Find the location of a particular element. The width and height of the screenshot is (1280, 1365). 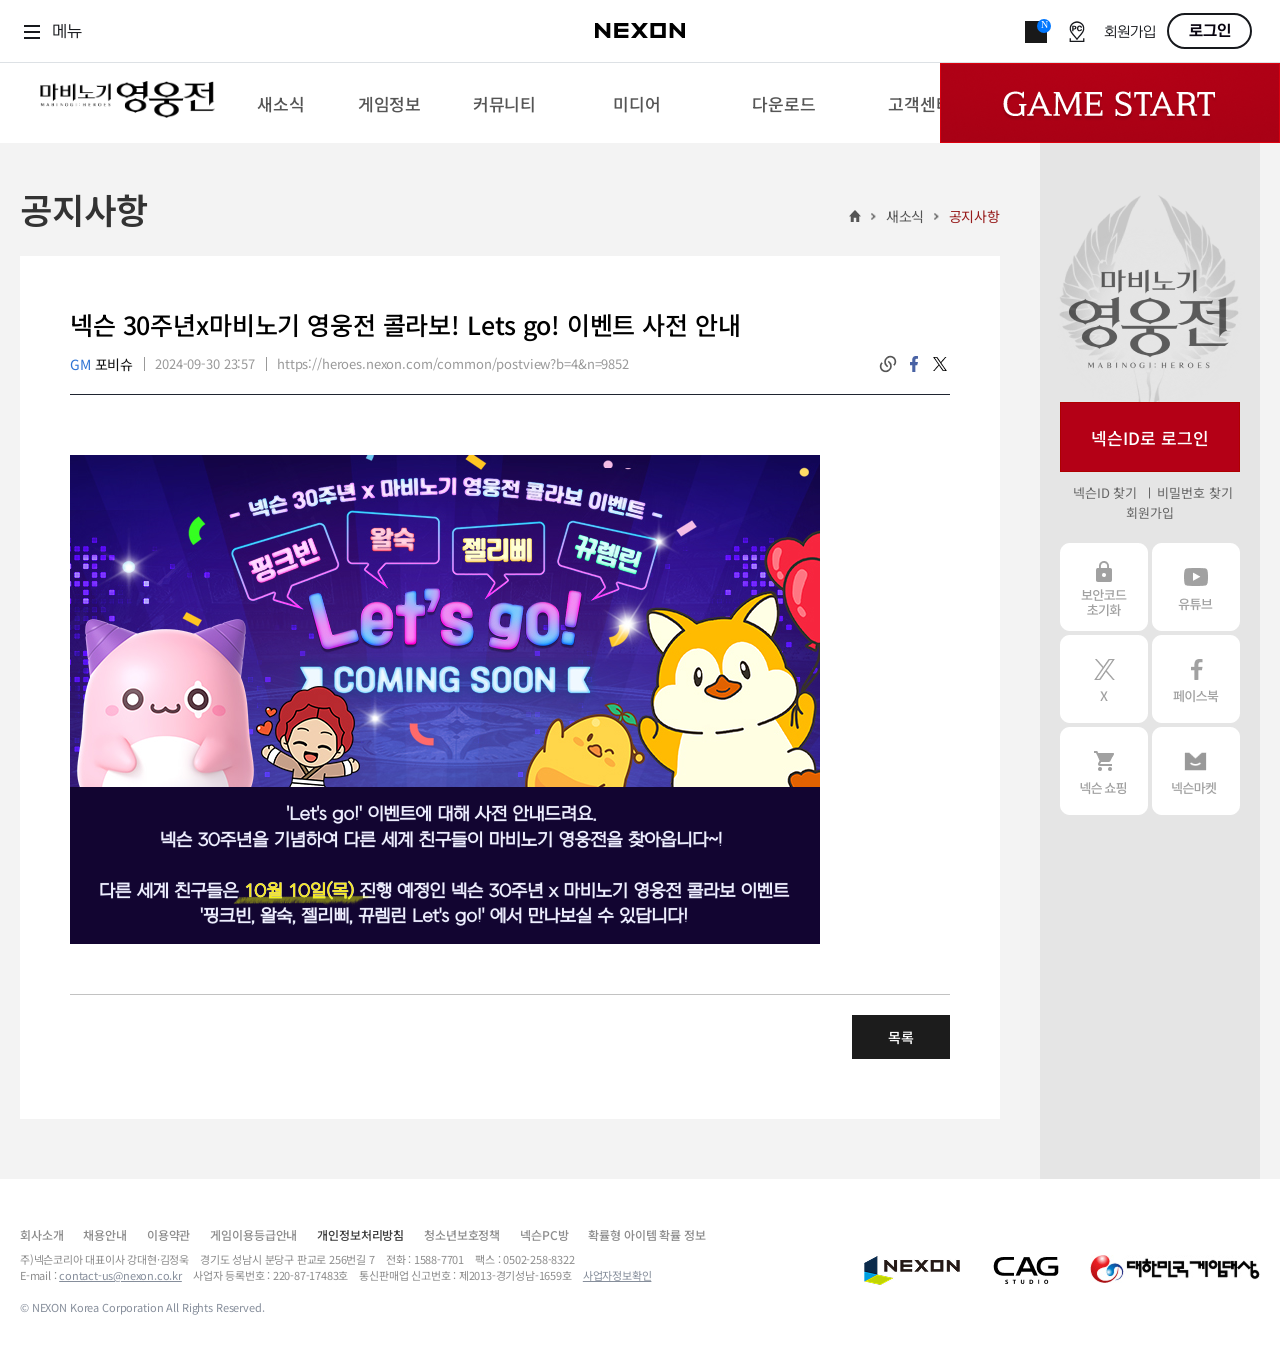

확률형 아이템 확률 정보 is located at coordinates (646, 1234).